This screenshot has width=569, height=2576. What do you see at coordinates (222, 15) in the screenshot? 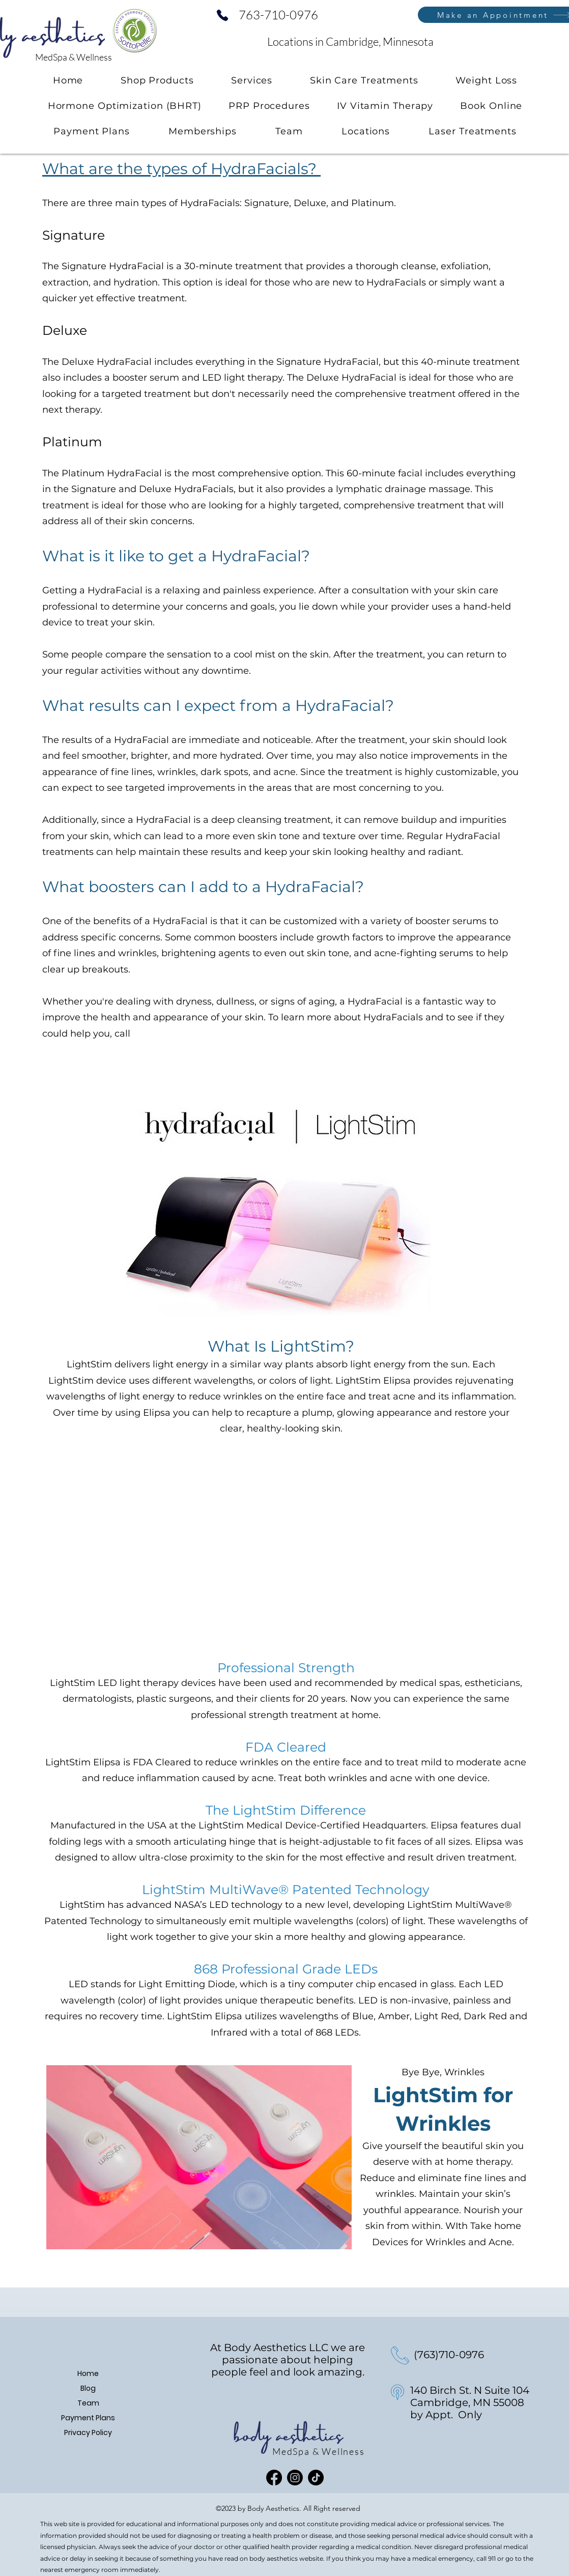
I see `[Phone]` at bounding box center [222, 15].